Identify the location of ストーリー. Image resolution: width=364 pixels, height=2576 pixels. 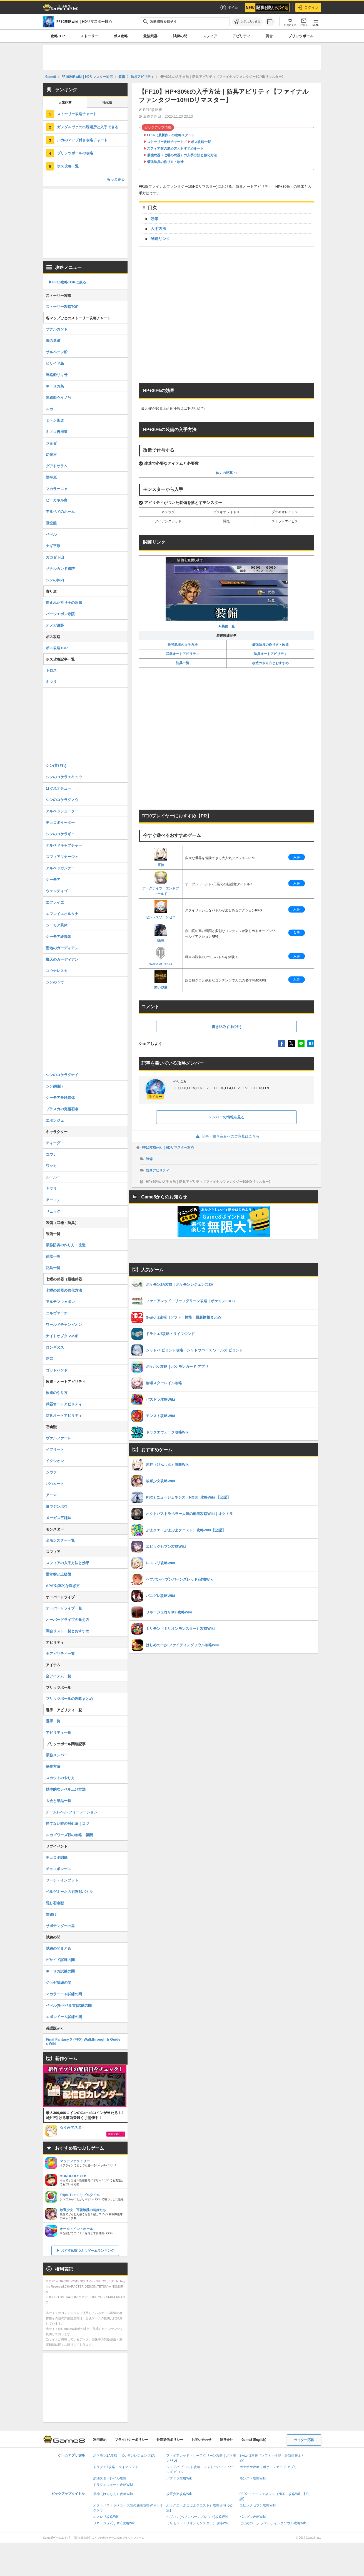
(89, 36).